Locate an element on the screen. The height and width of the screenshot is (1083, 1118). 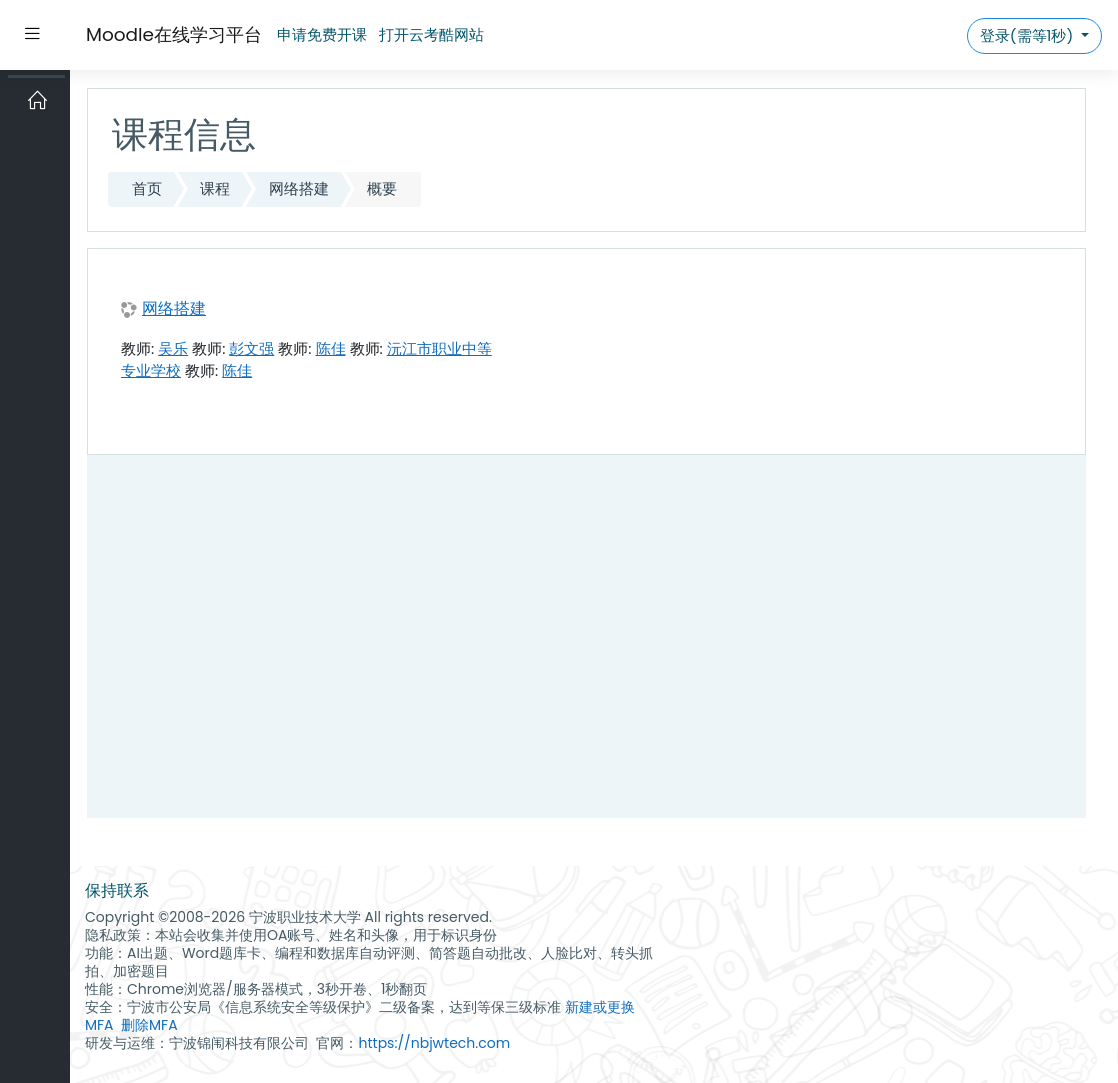
删除MFA is located at coordinates (149, 1025).